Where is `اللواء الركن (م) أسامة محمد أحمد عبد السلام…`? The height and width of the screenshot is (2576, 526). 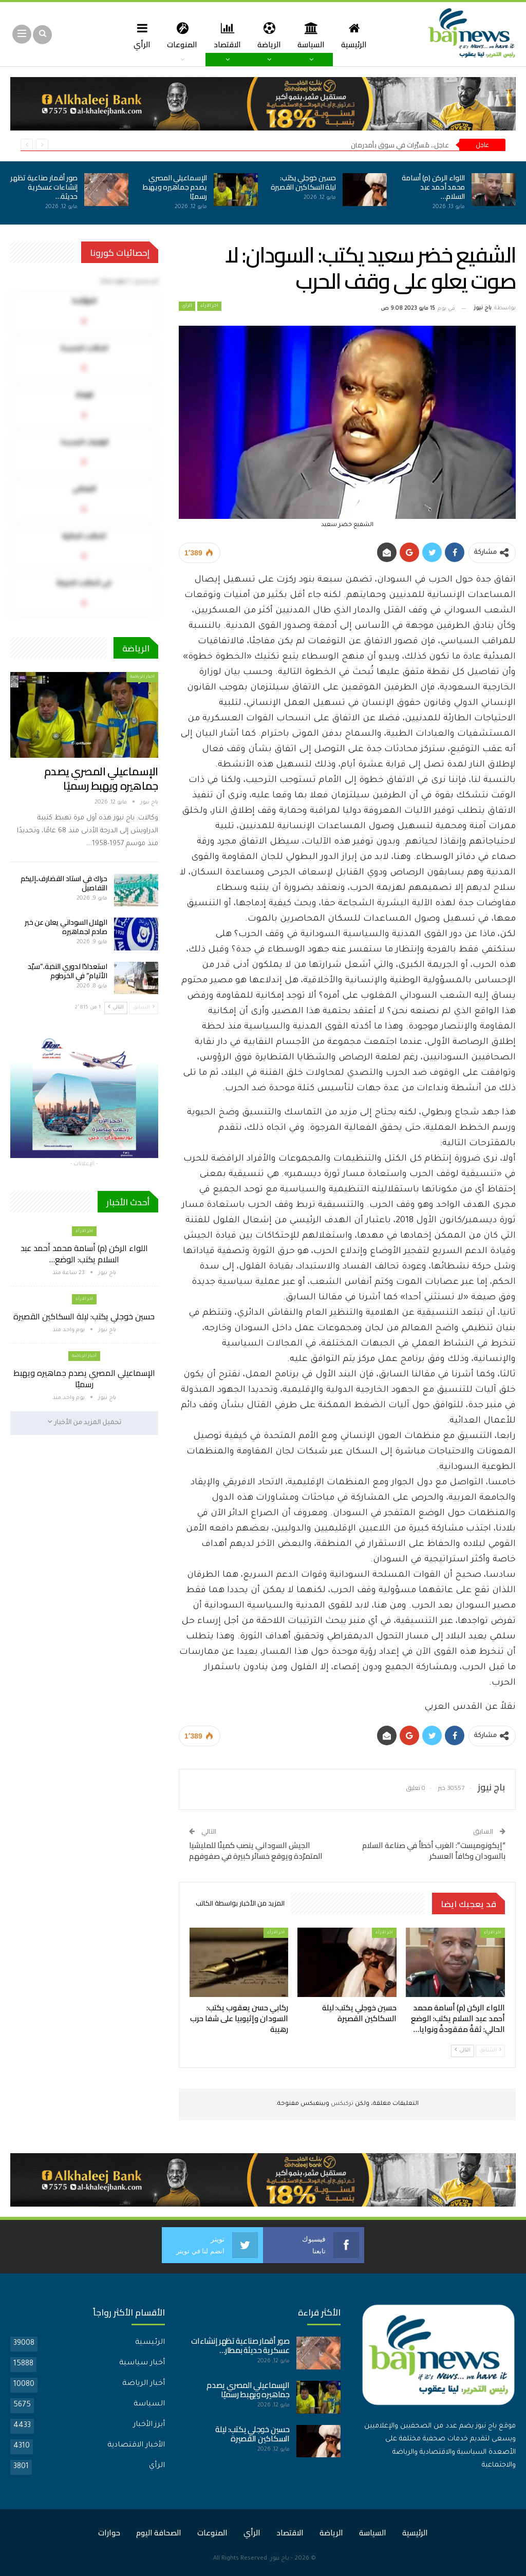
اللواء الركن (م) أسامة محمد أحمد عبد السلام… is located at coordinates (433, 187).